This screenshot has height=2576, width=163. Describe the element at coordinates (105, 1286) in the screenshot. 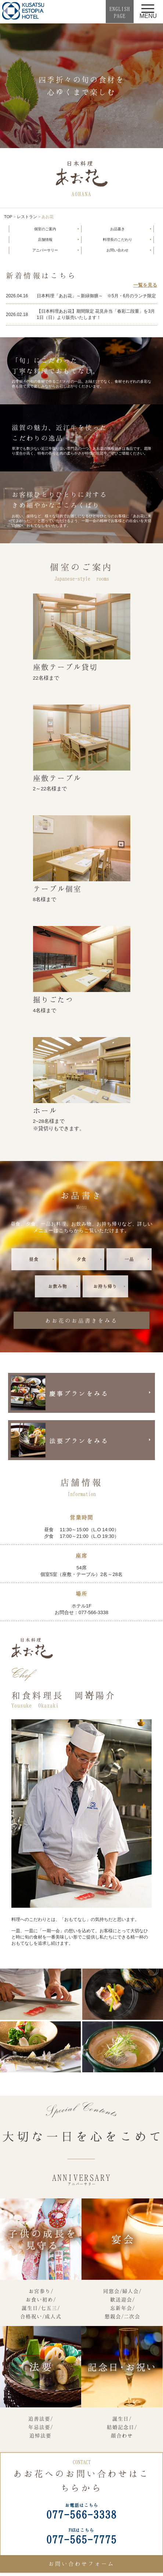

I see `お持ち帰り` at that location.